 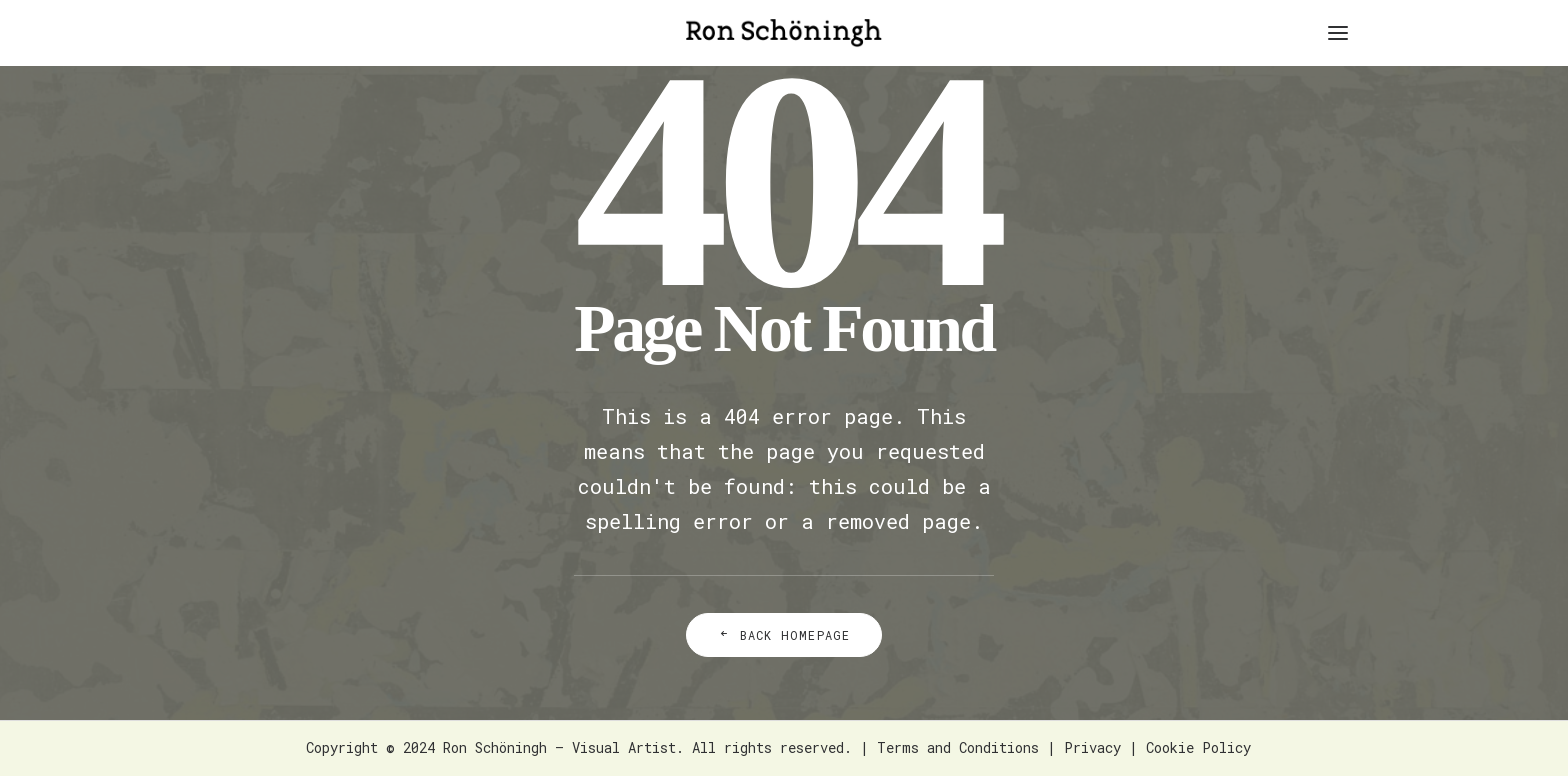 What do you see at coordinates (1092, 747) in the screenshot?
I see `Privacy` at bounding box center [1092, 747].